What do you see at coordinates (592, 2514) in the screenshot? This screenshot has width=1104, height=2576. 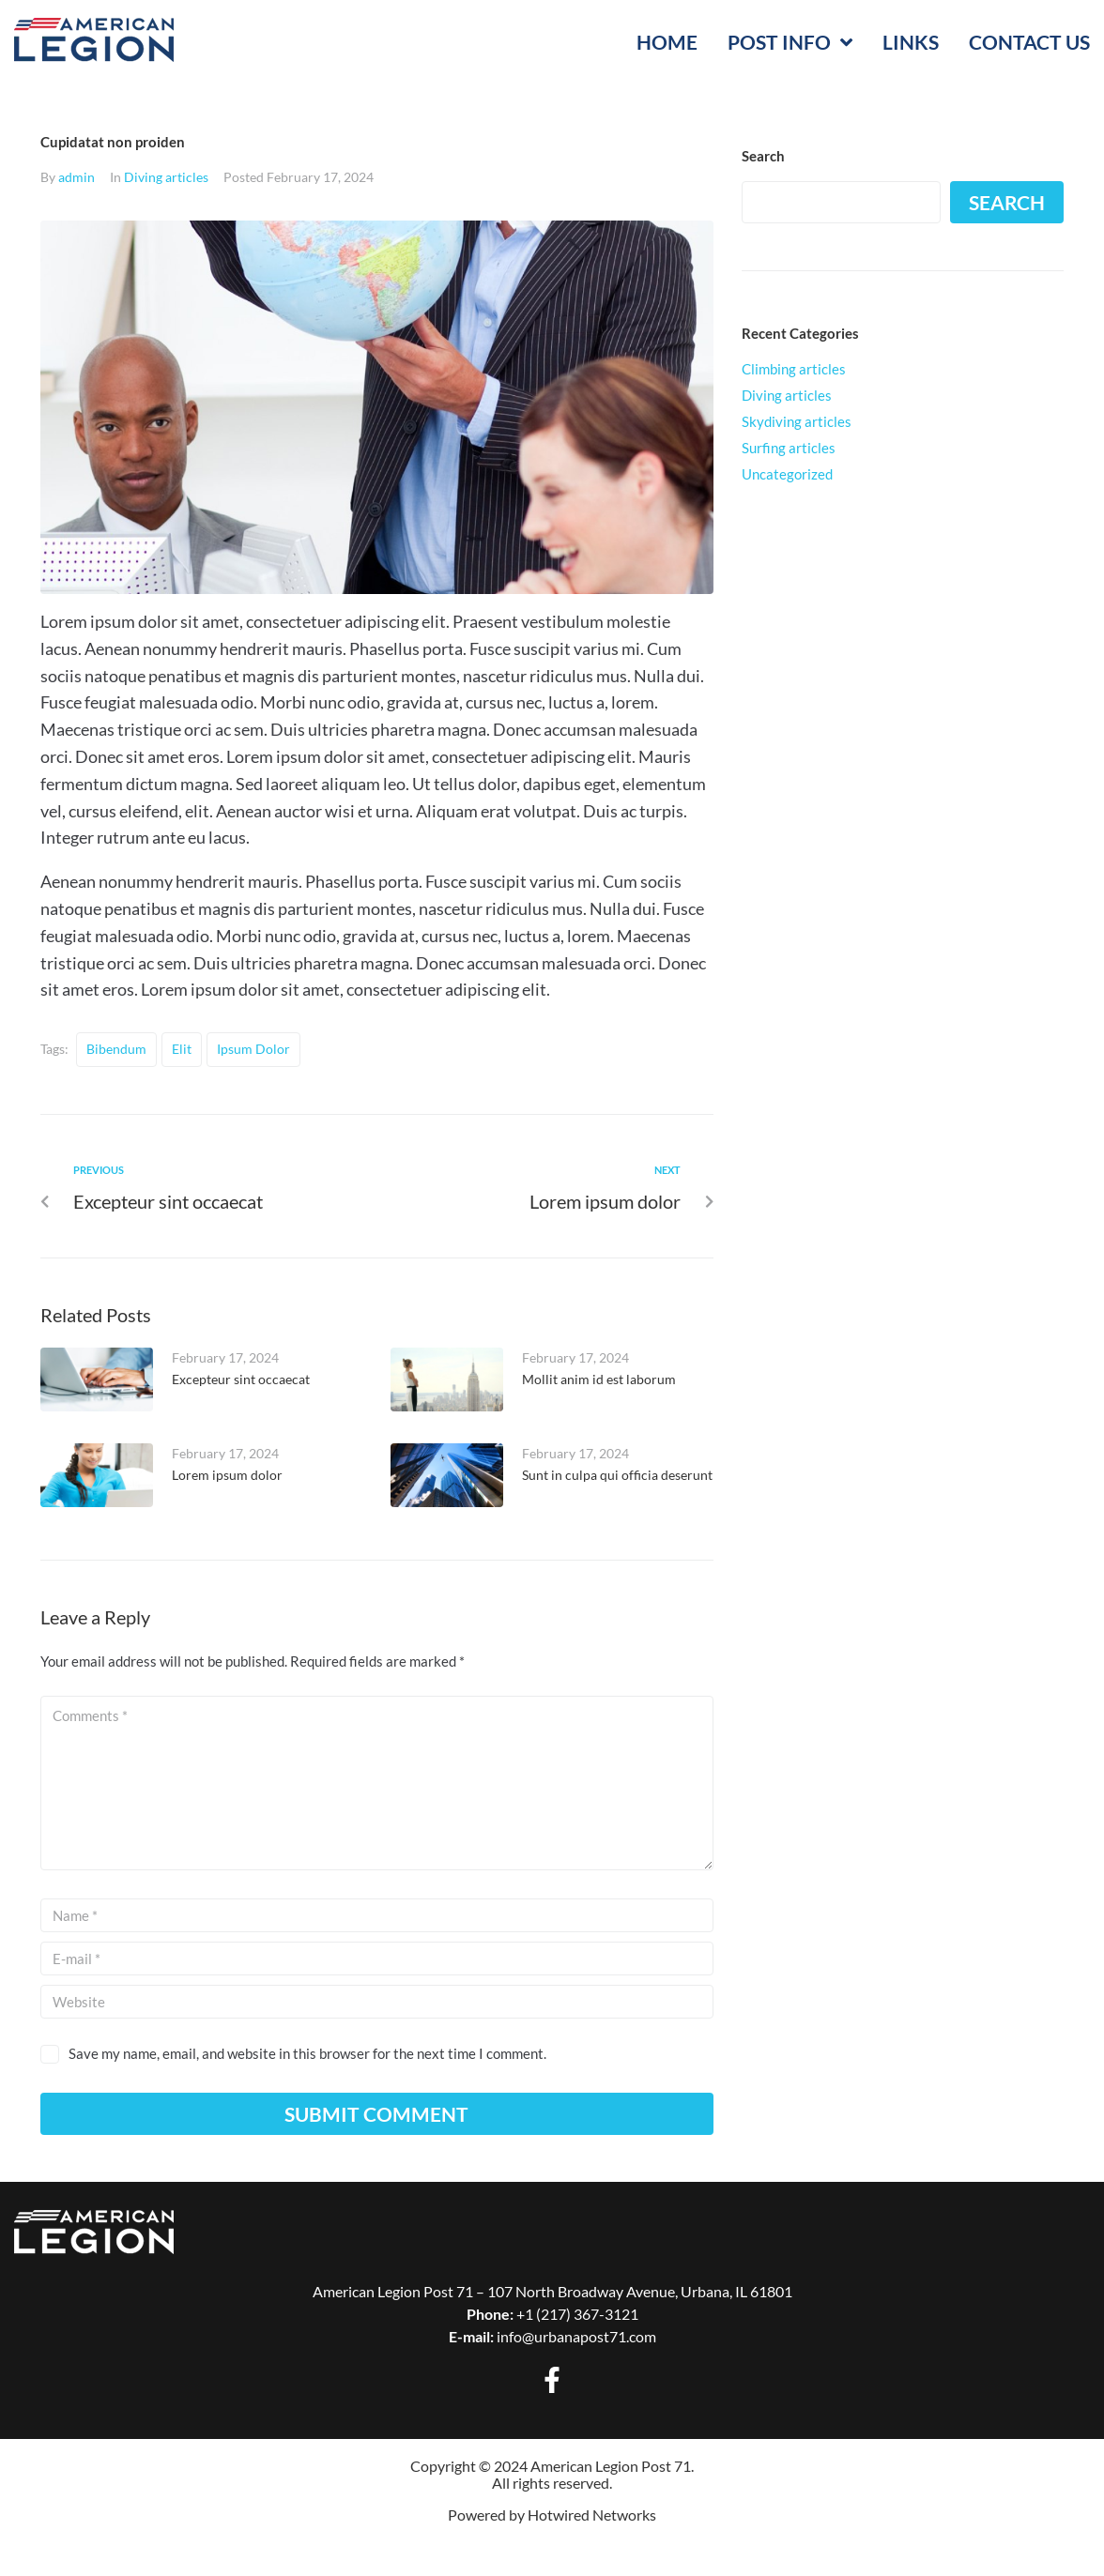 I see `Hotwired Networks` at bounding box center [592, 2514].